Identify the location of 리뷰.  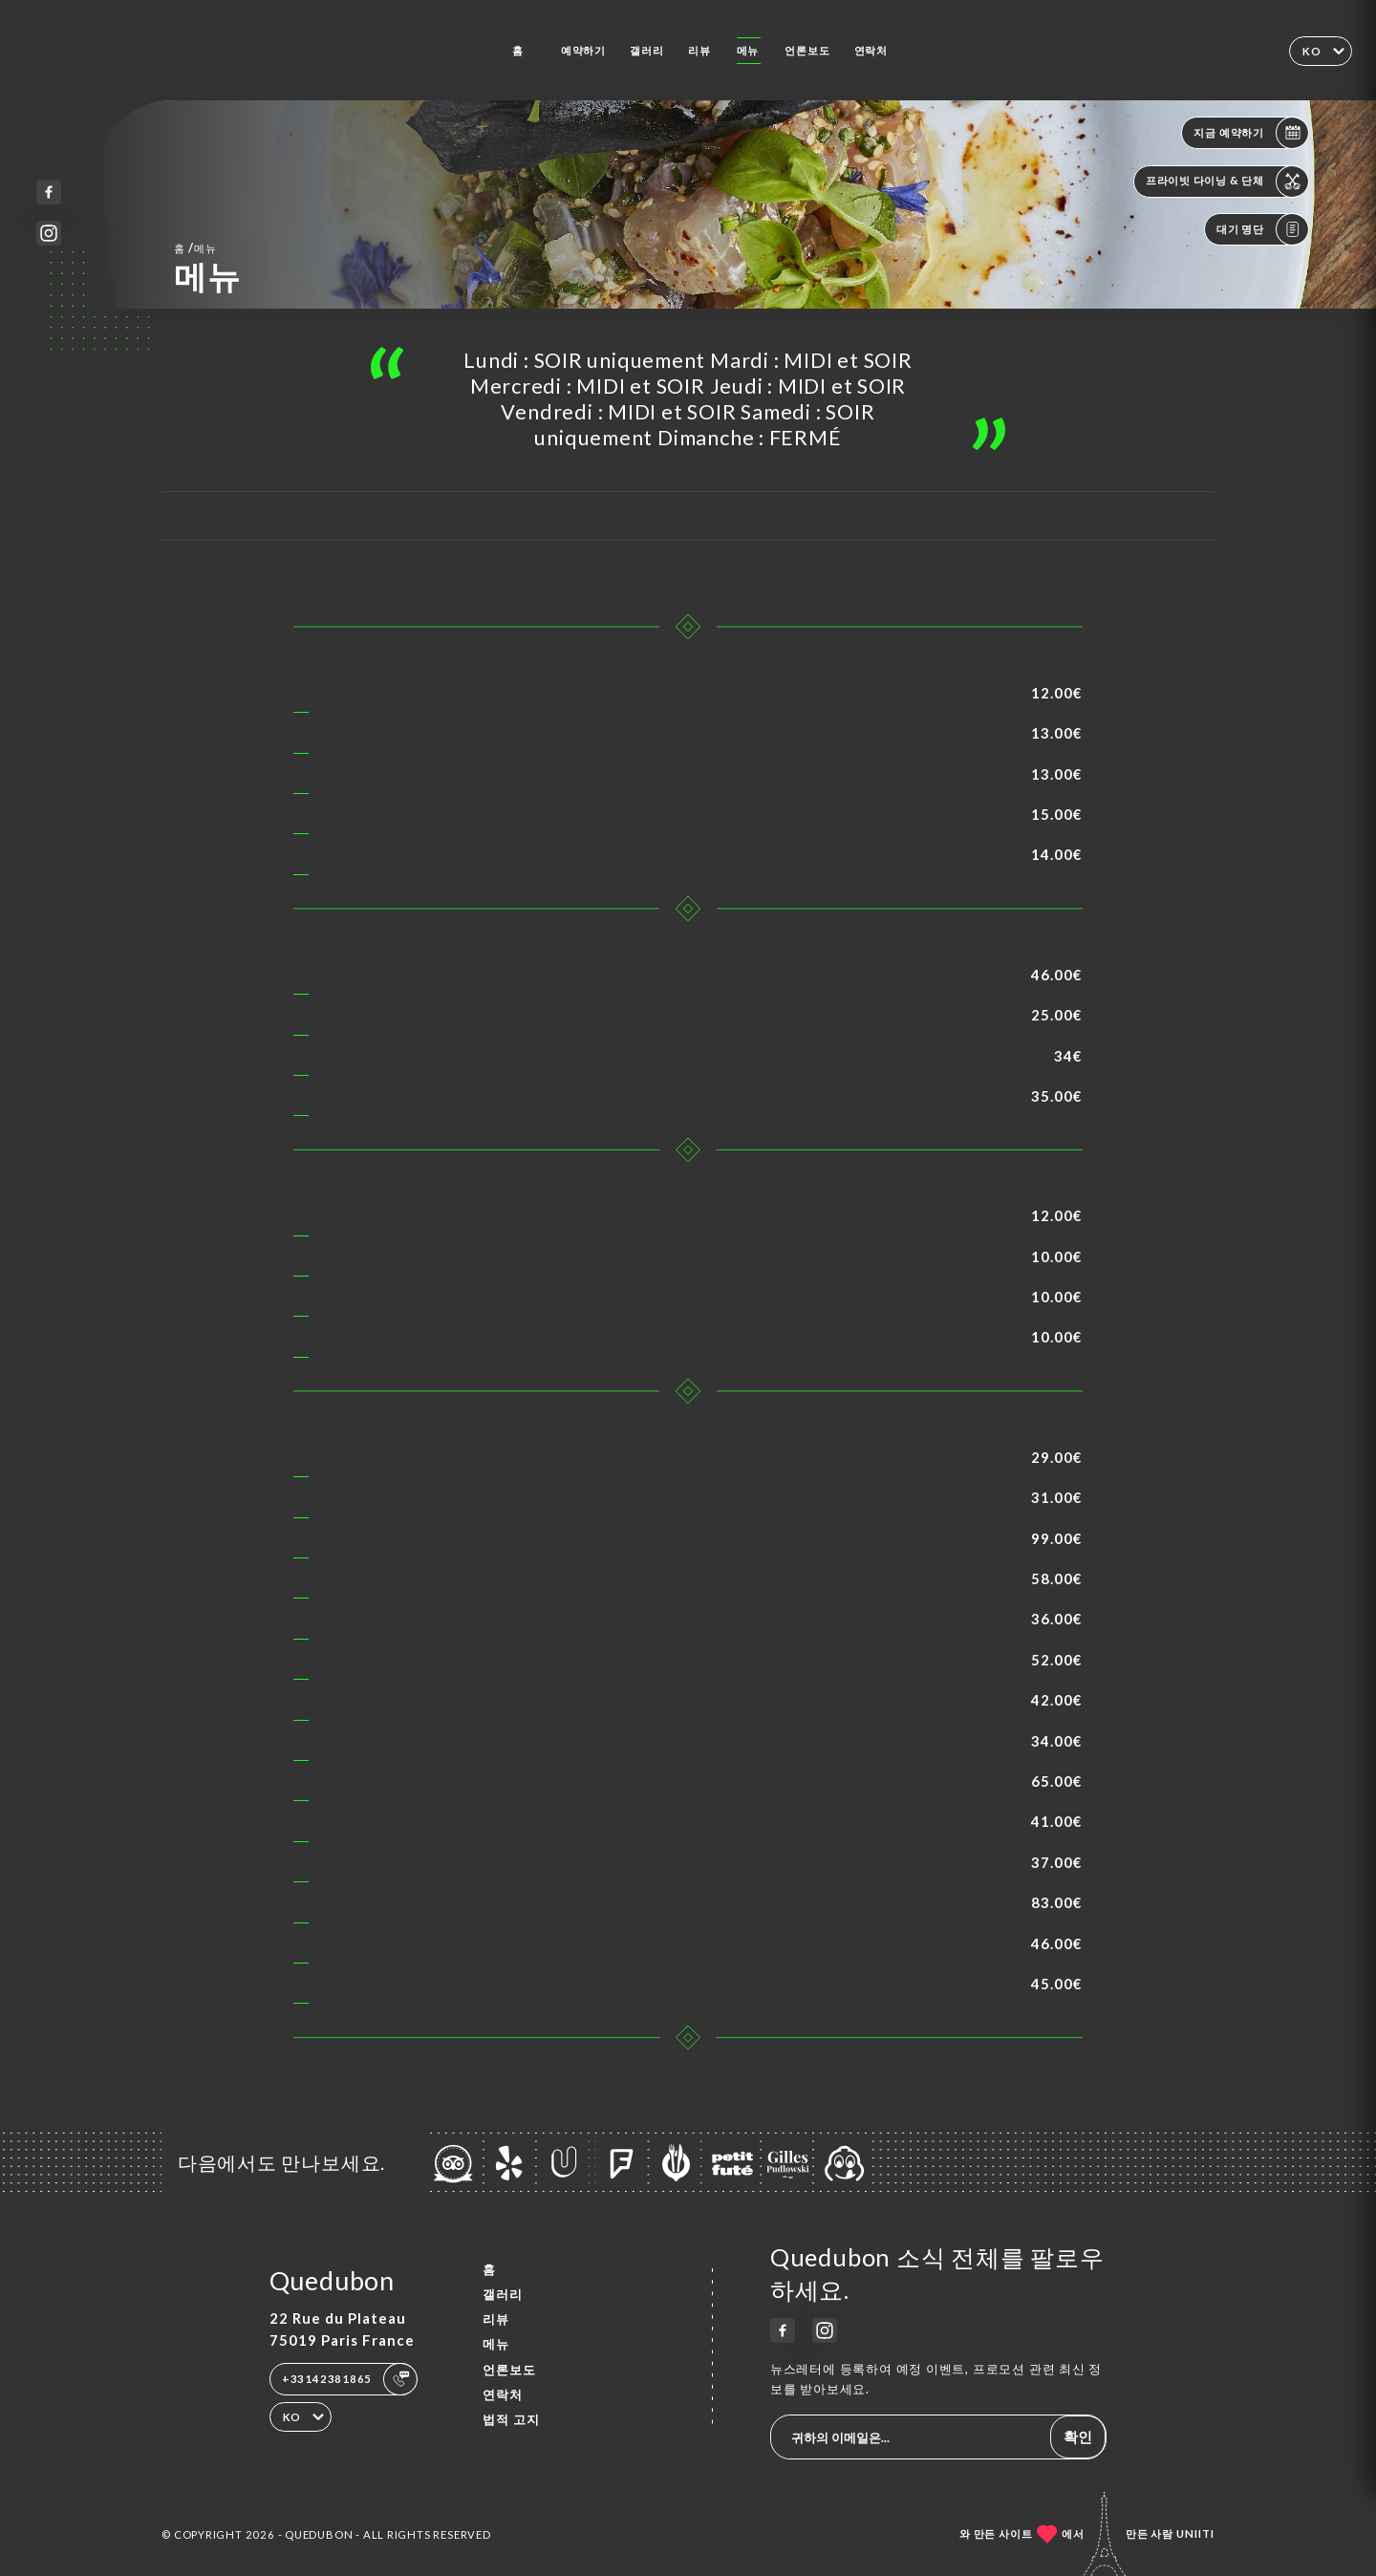
(699, 50).